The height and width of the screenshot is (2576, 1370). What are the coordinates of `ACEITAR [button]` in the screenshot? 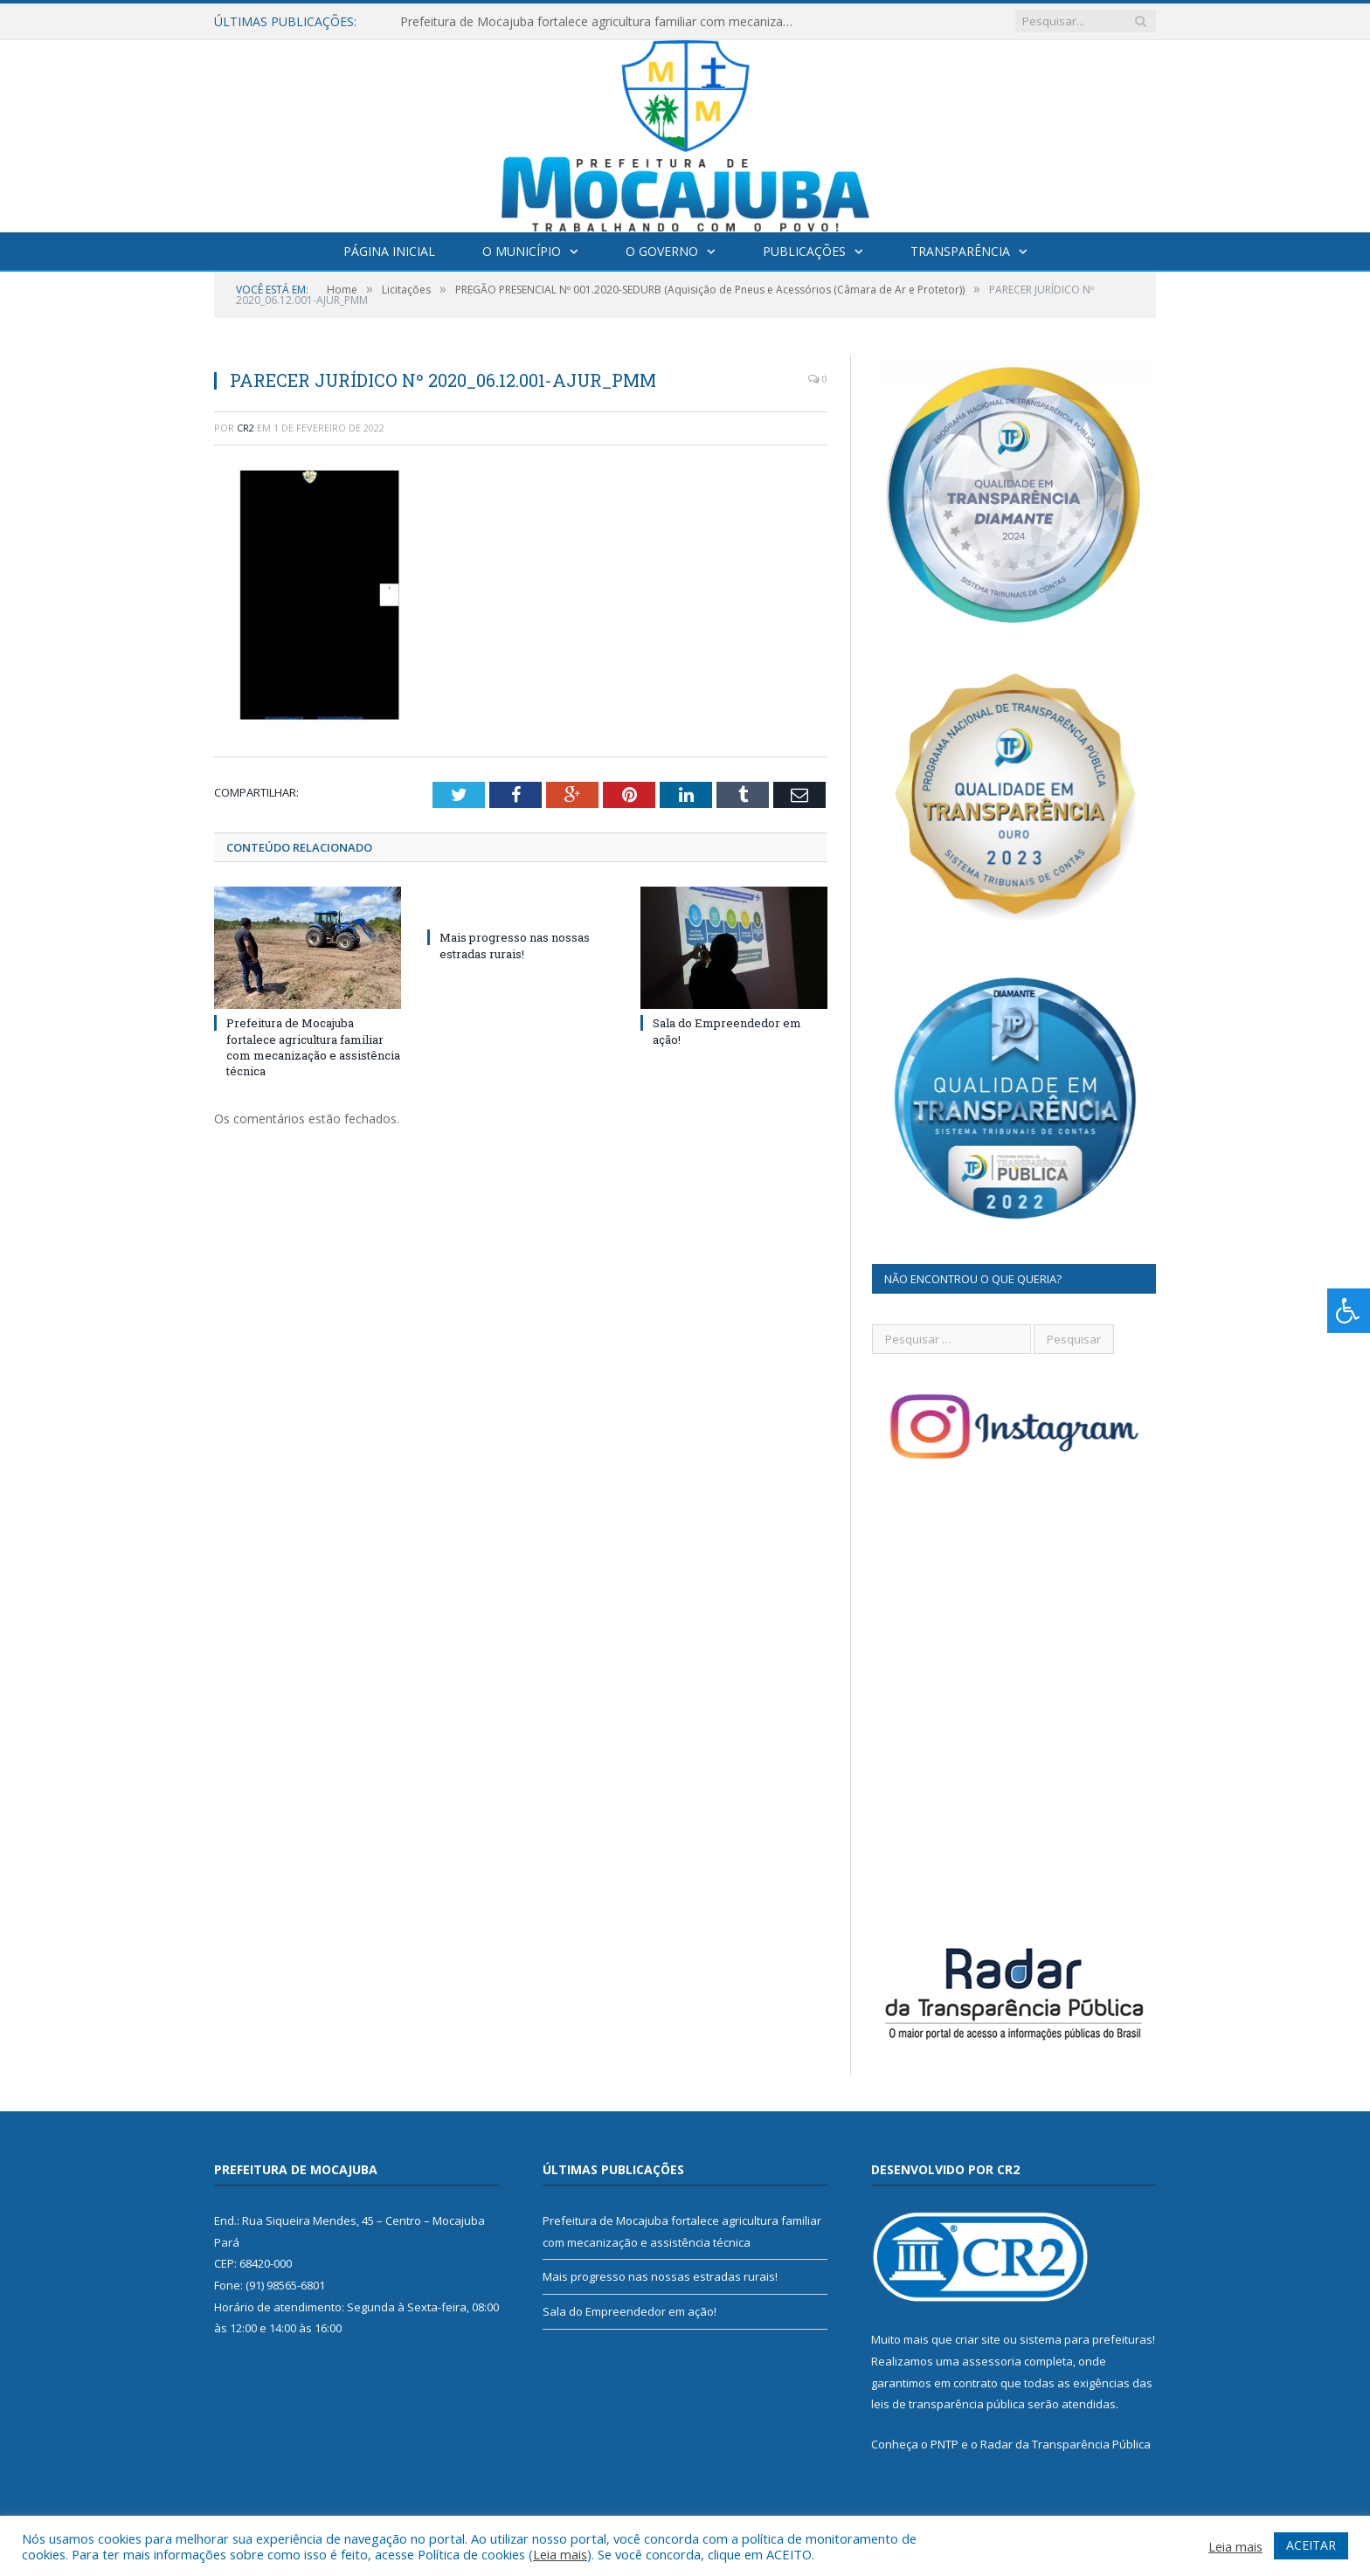 It's located at (1311, 2545).